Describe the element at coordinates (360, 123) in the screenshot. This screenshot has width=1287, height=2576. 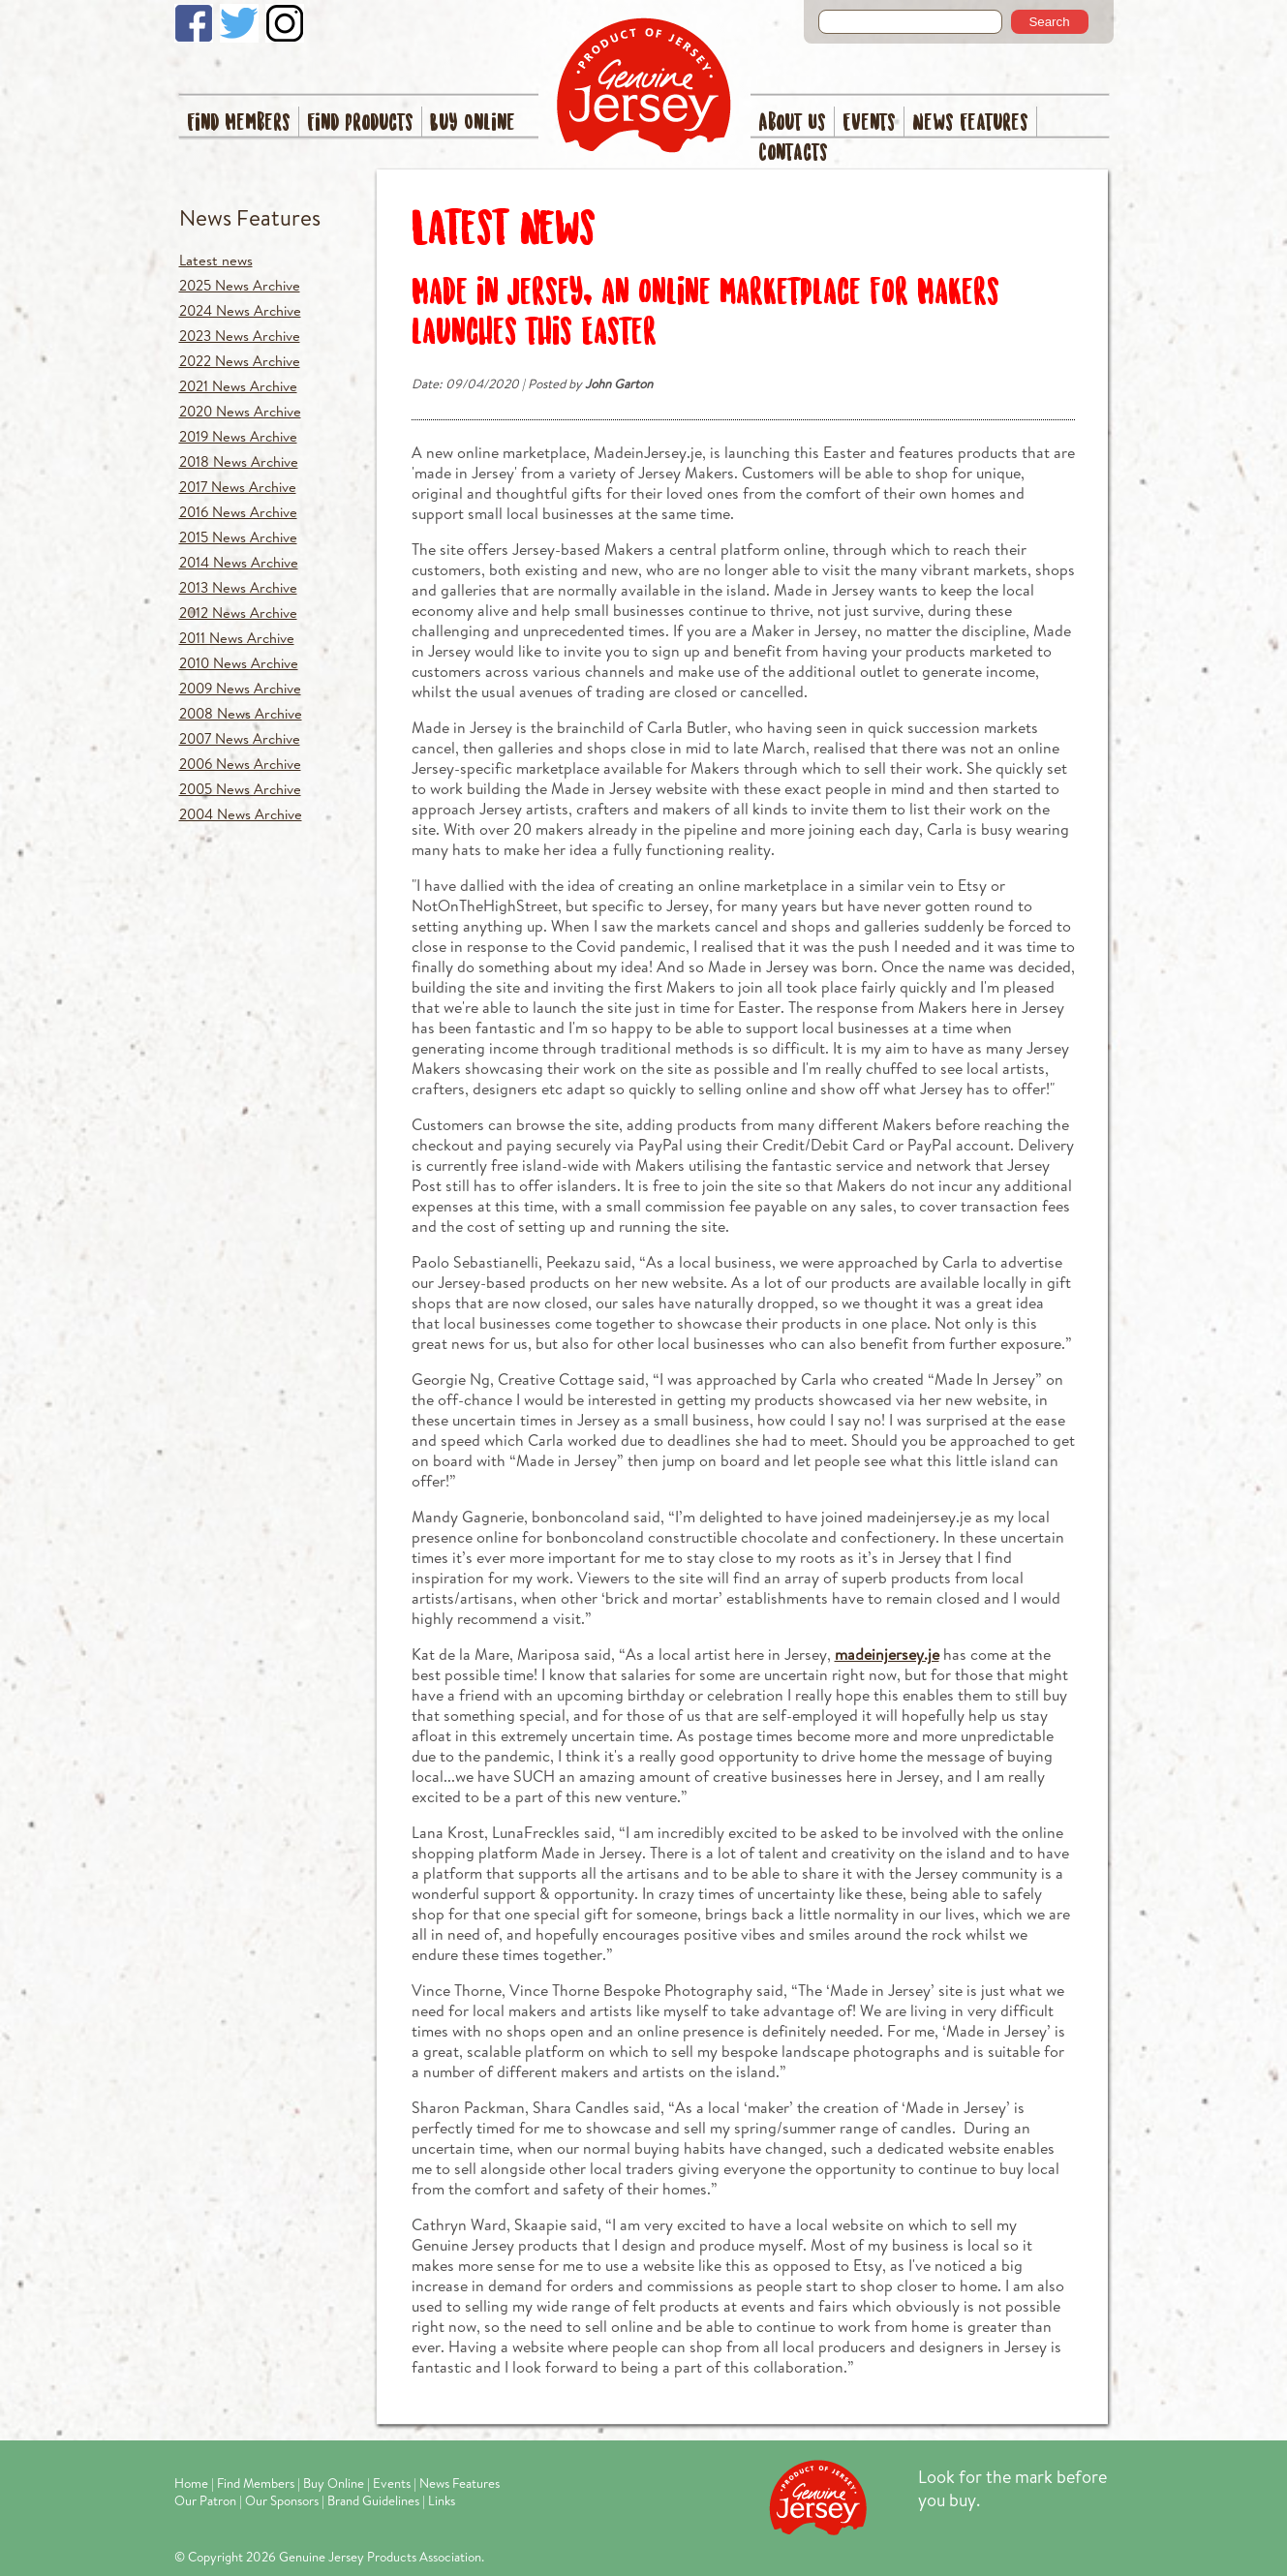
I see `Find Products` at that location.